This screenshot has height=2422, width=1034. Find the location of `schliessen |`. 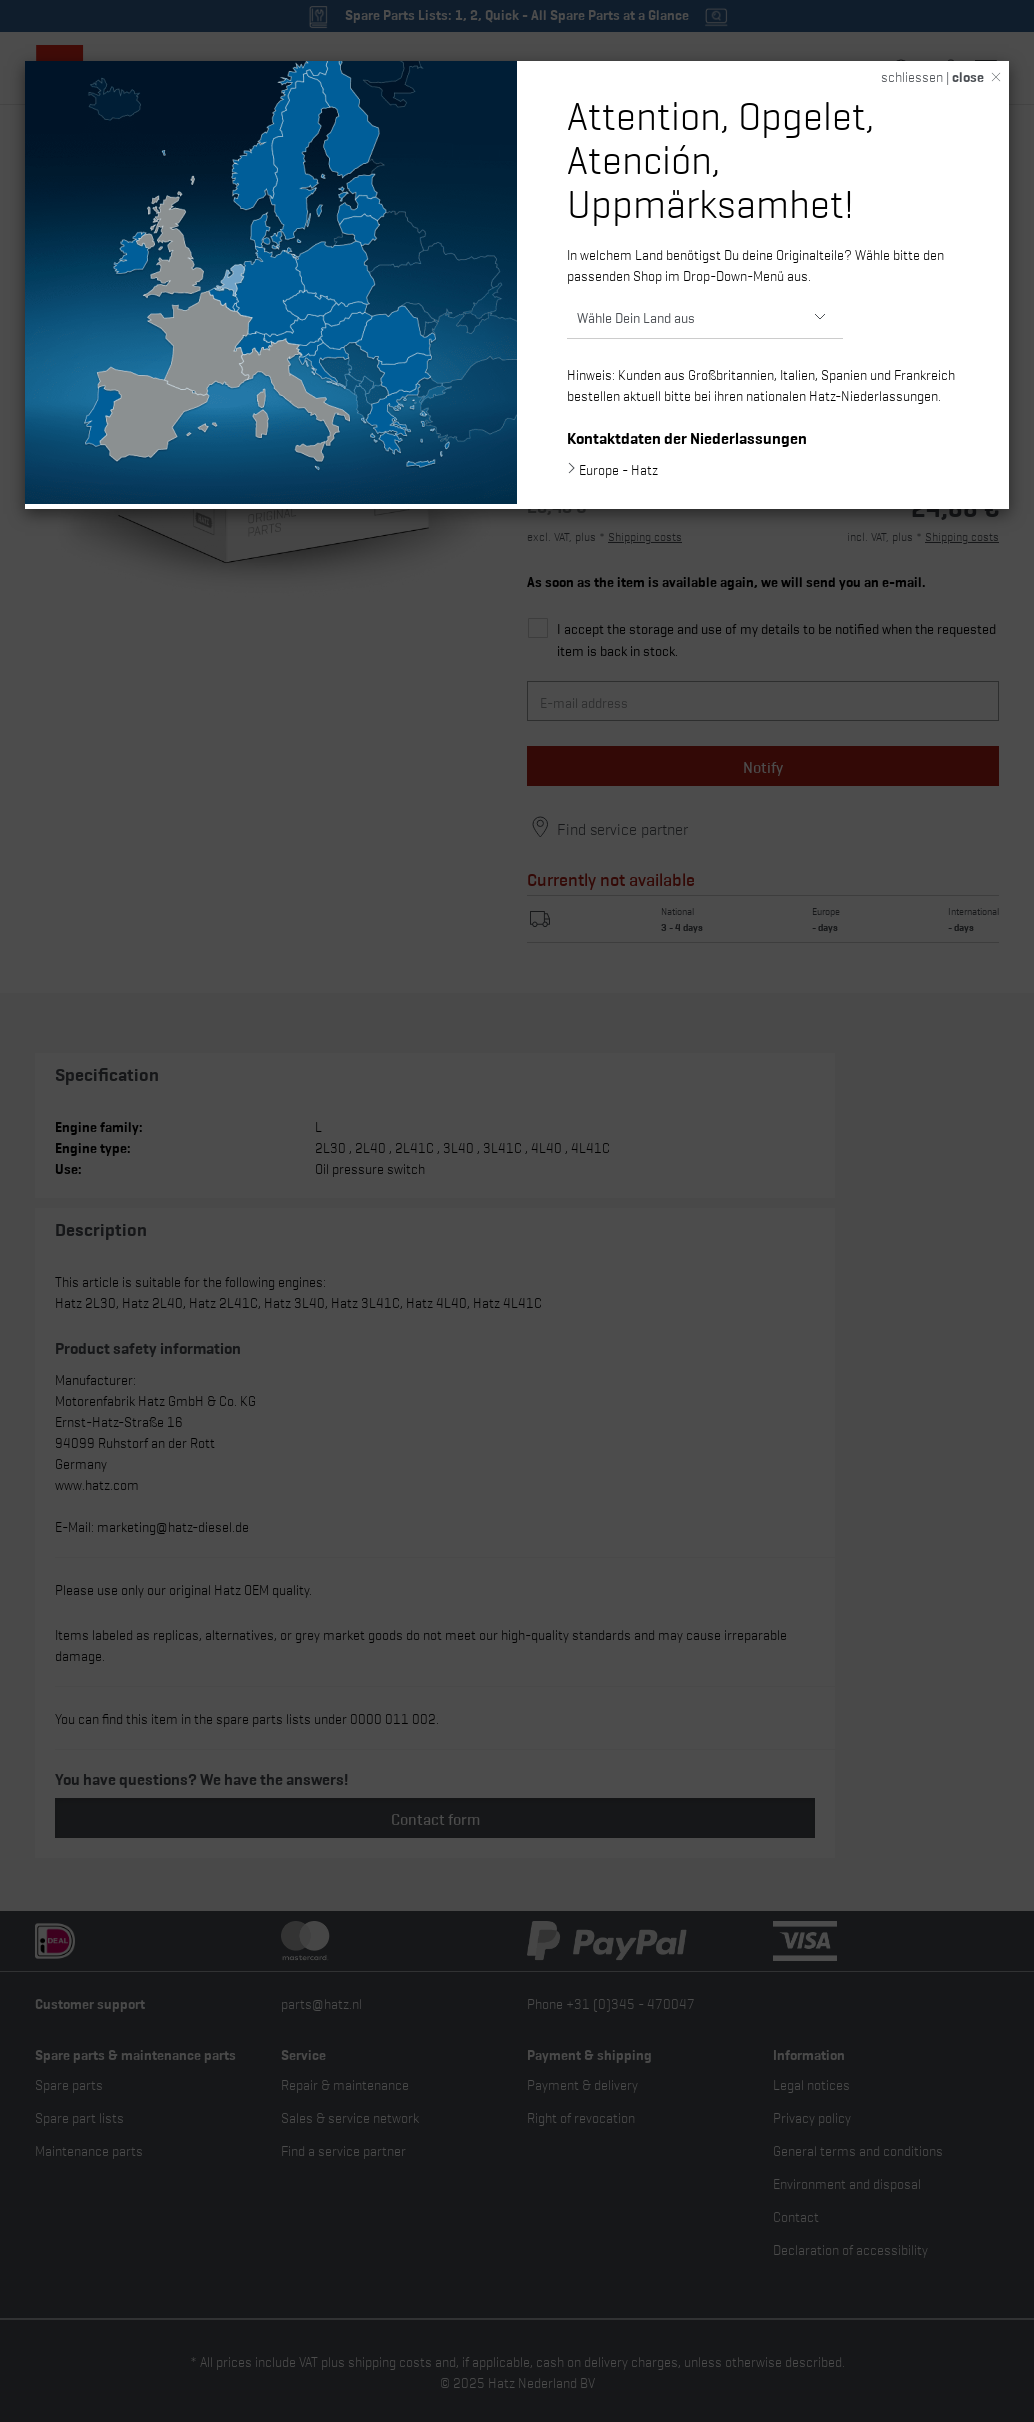

schliessen | is located at coordinates (932, 76).